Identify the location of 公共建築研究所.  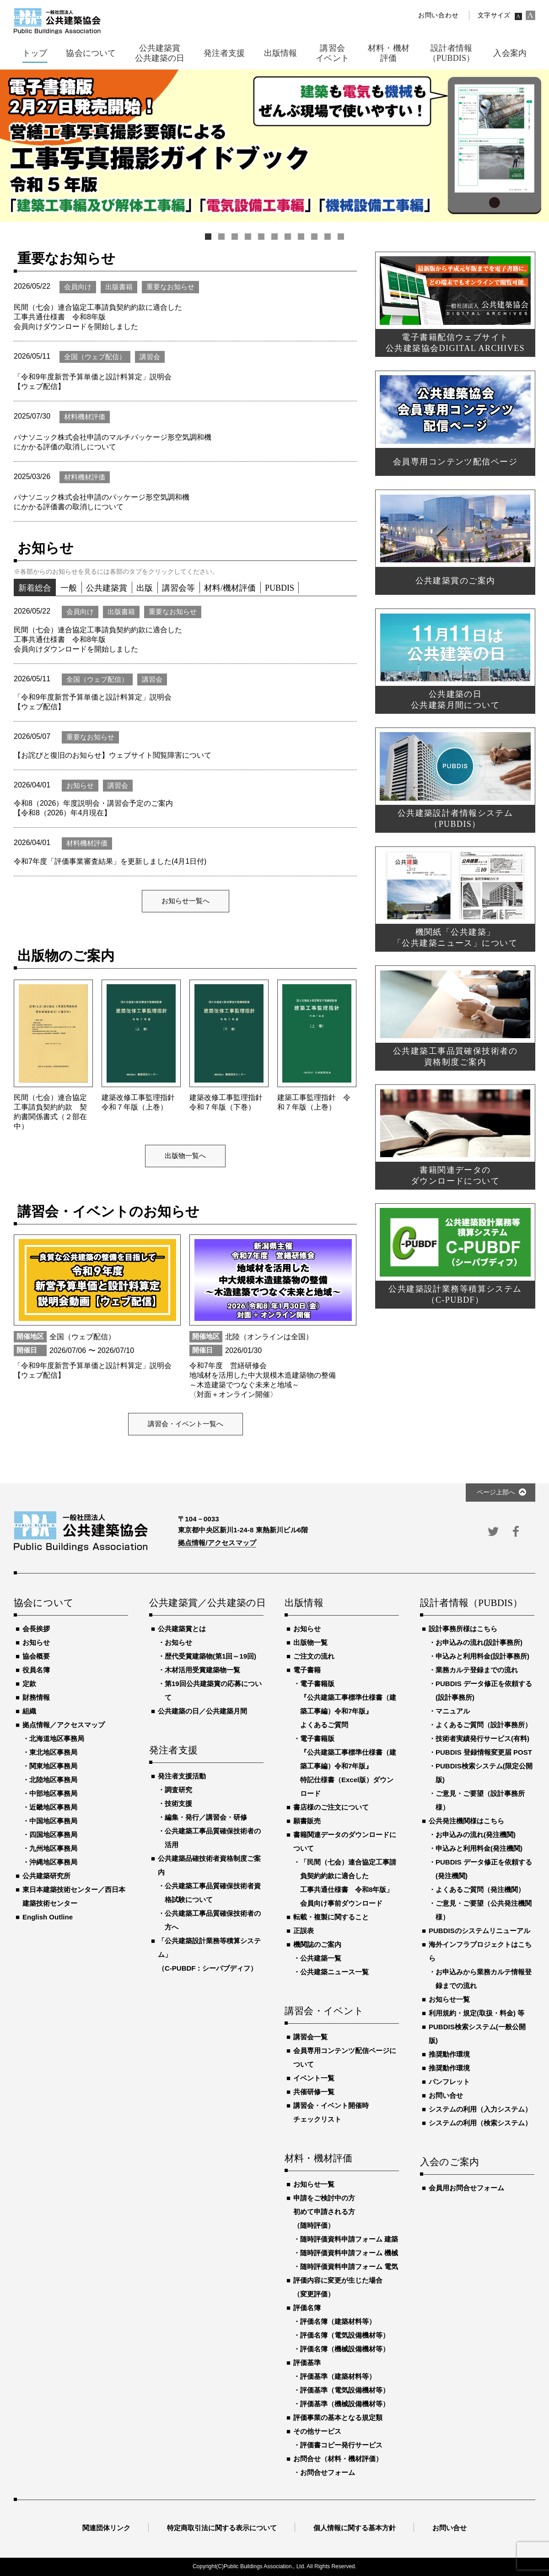
(46, 1876).